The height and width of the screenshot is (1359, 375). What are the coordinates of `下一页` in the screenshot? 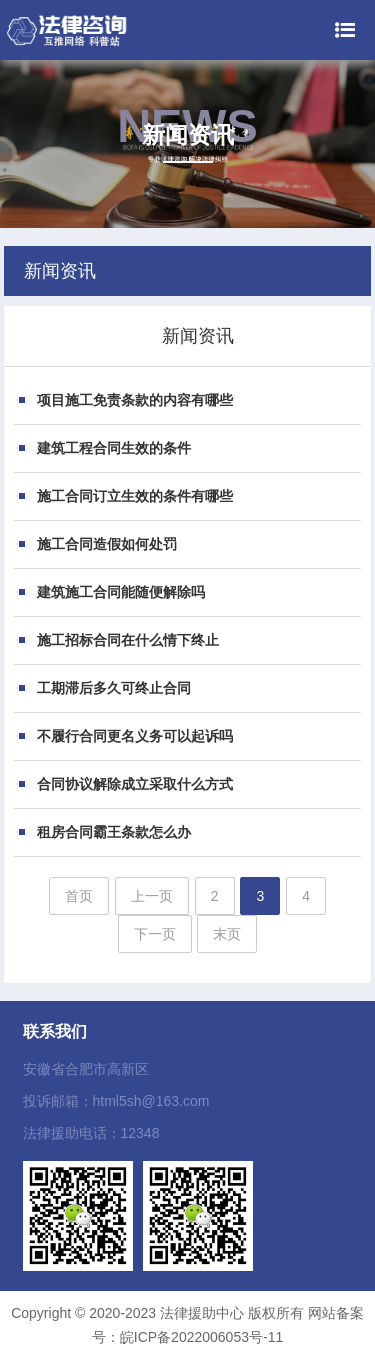 It's located at (155, 934).